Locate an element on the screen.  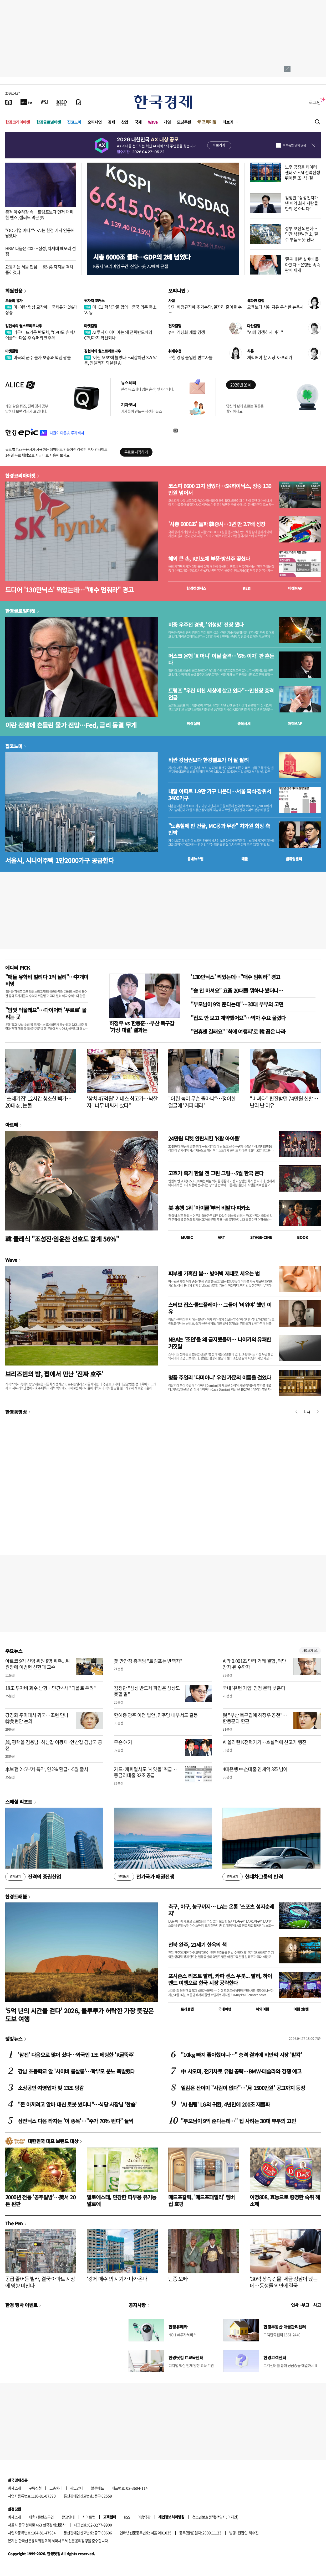
스티브 잡스·콜드플레이… 그들이 '비워야' 했던 이유 is located at coordinates (220, 1308).